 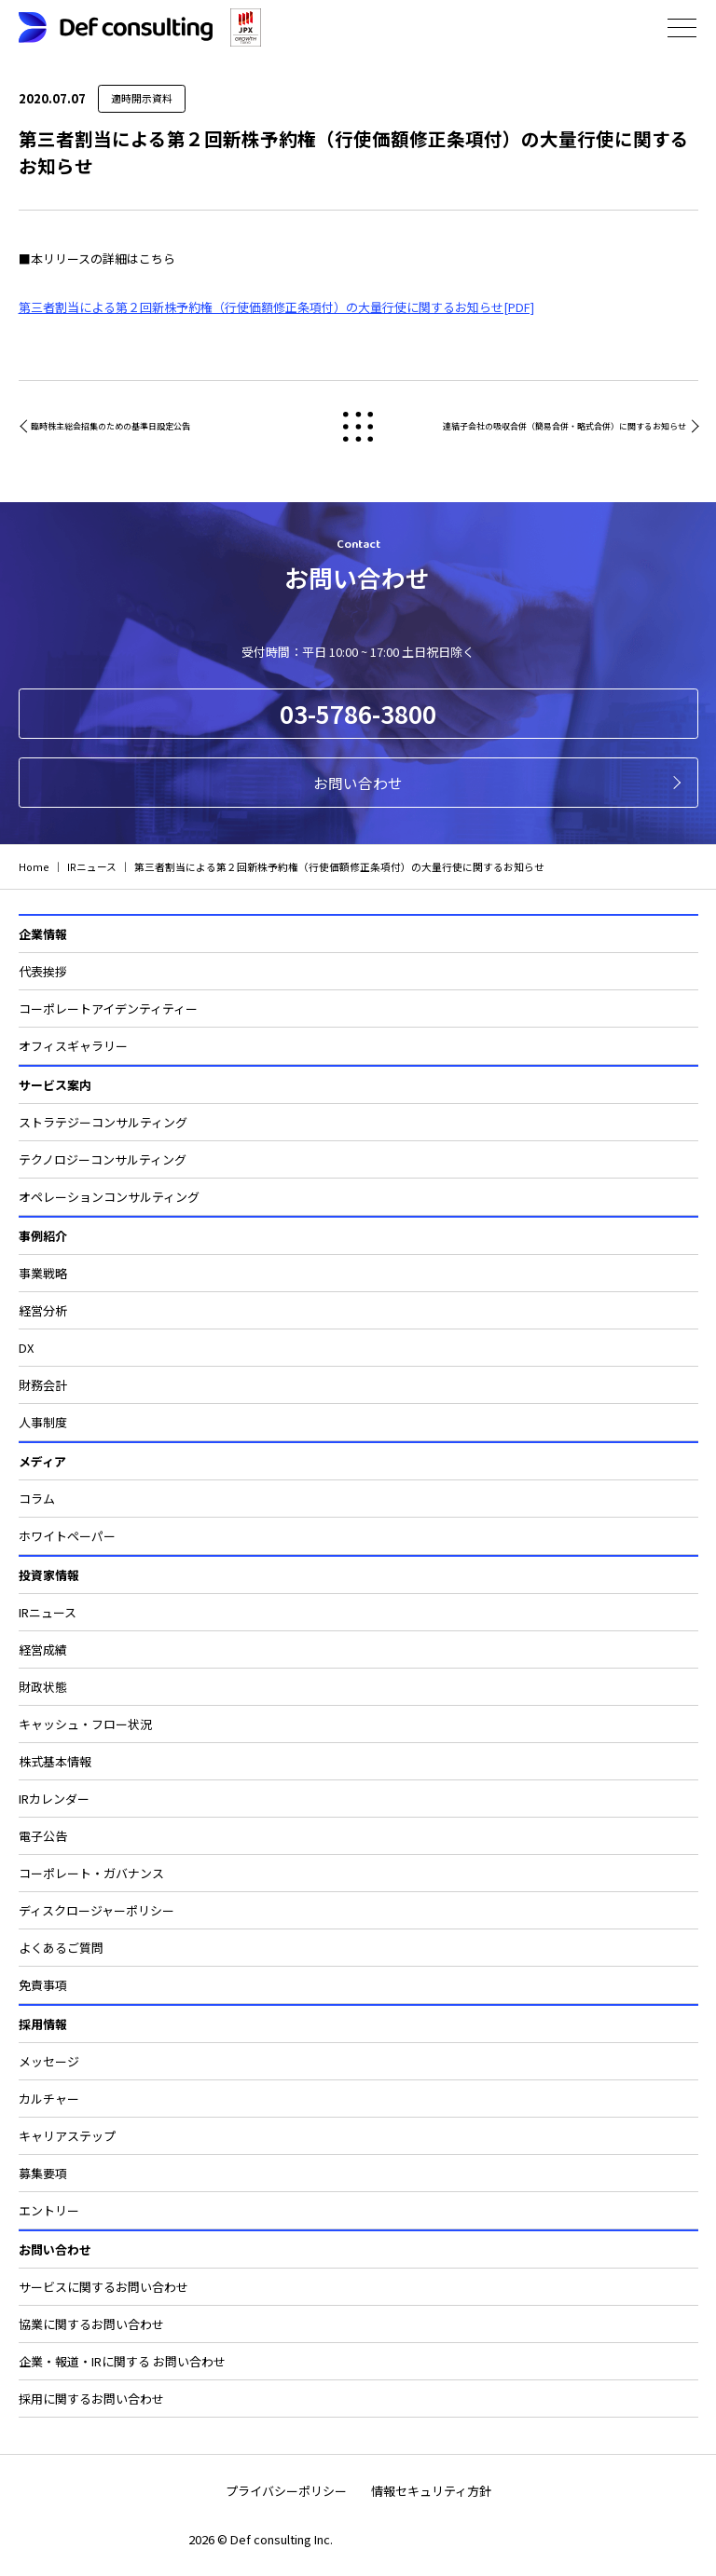 What do you see at coordinates (67, 1536) in the screenshot?
I see `ホワイトペーパー` at bounding box center [67, 1536].